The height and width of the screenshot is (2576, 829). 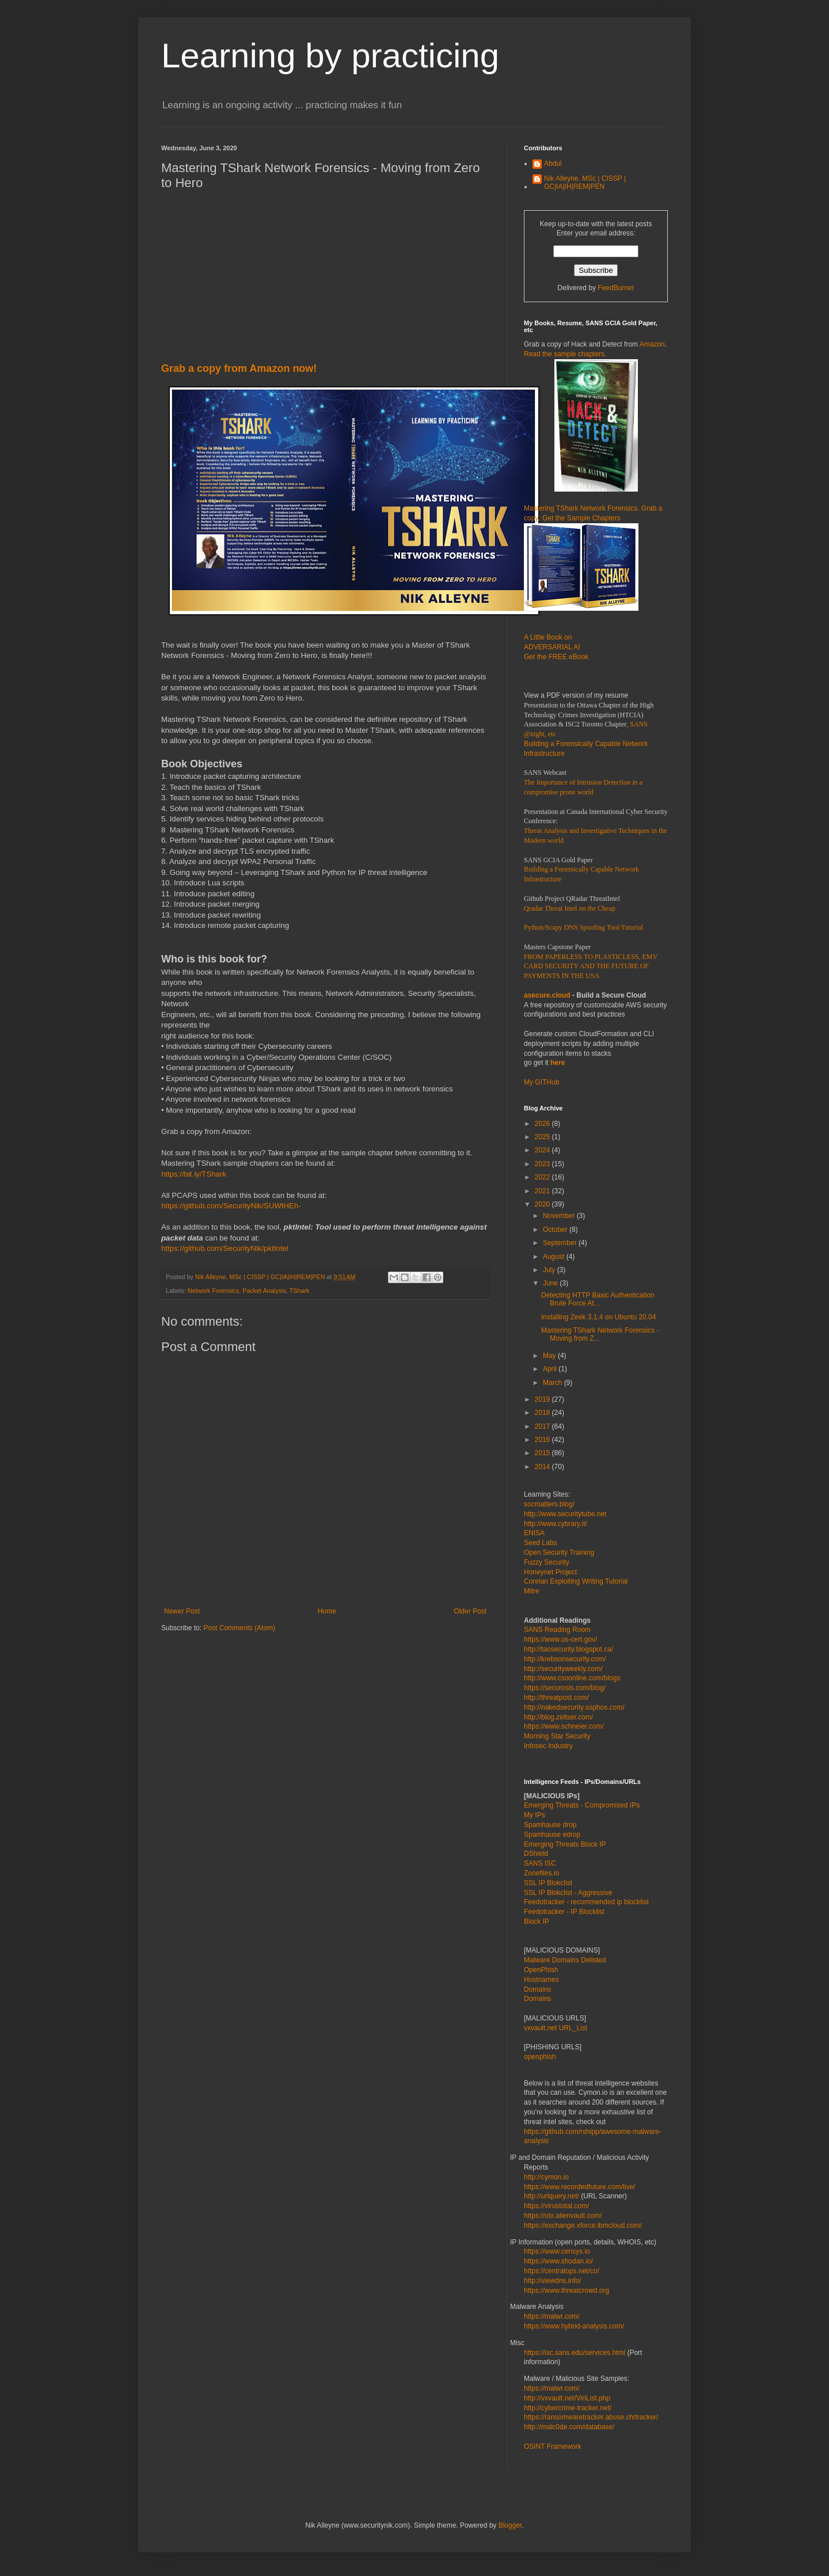 I want to click on Grab a copy from Amazon now!, so click(x=239, y=368).